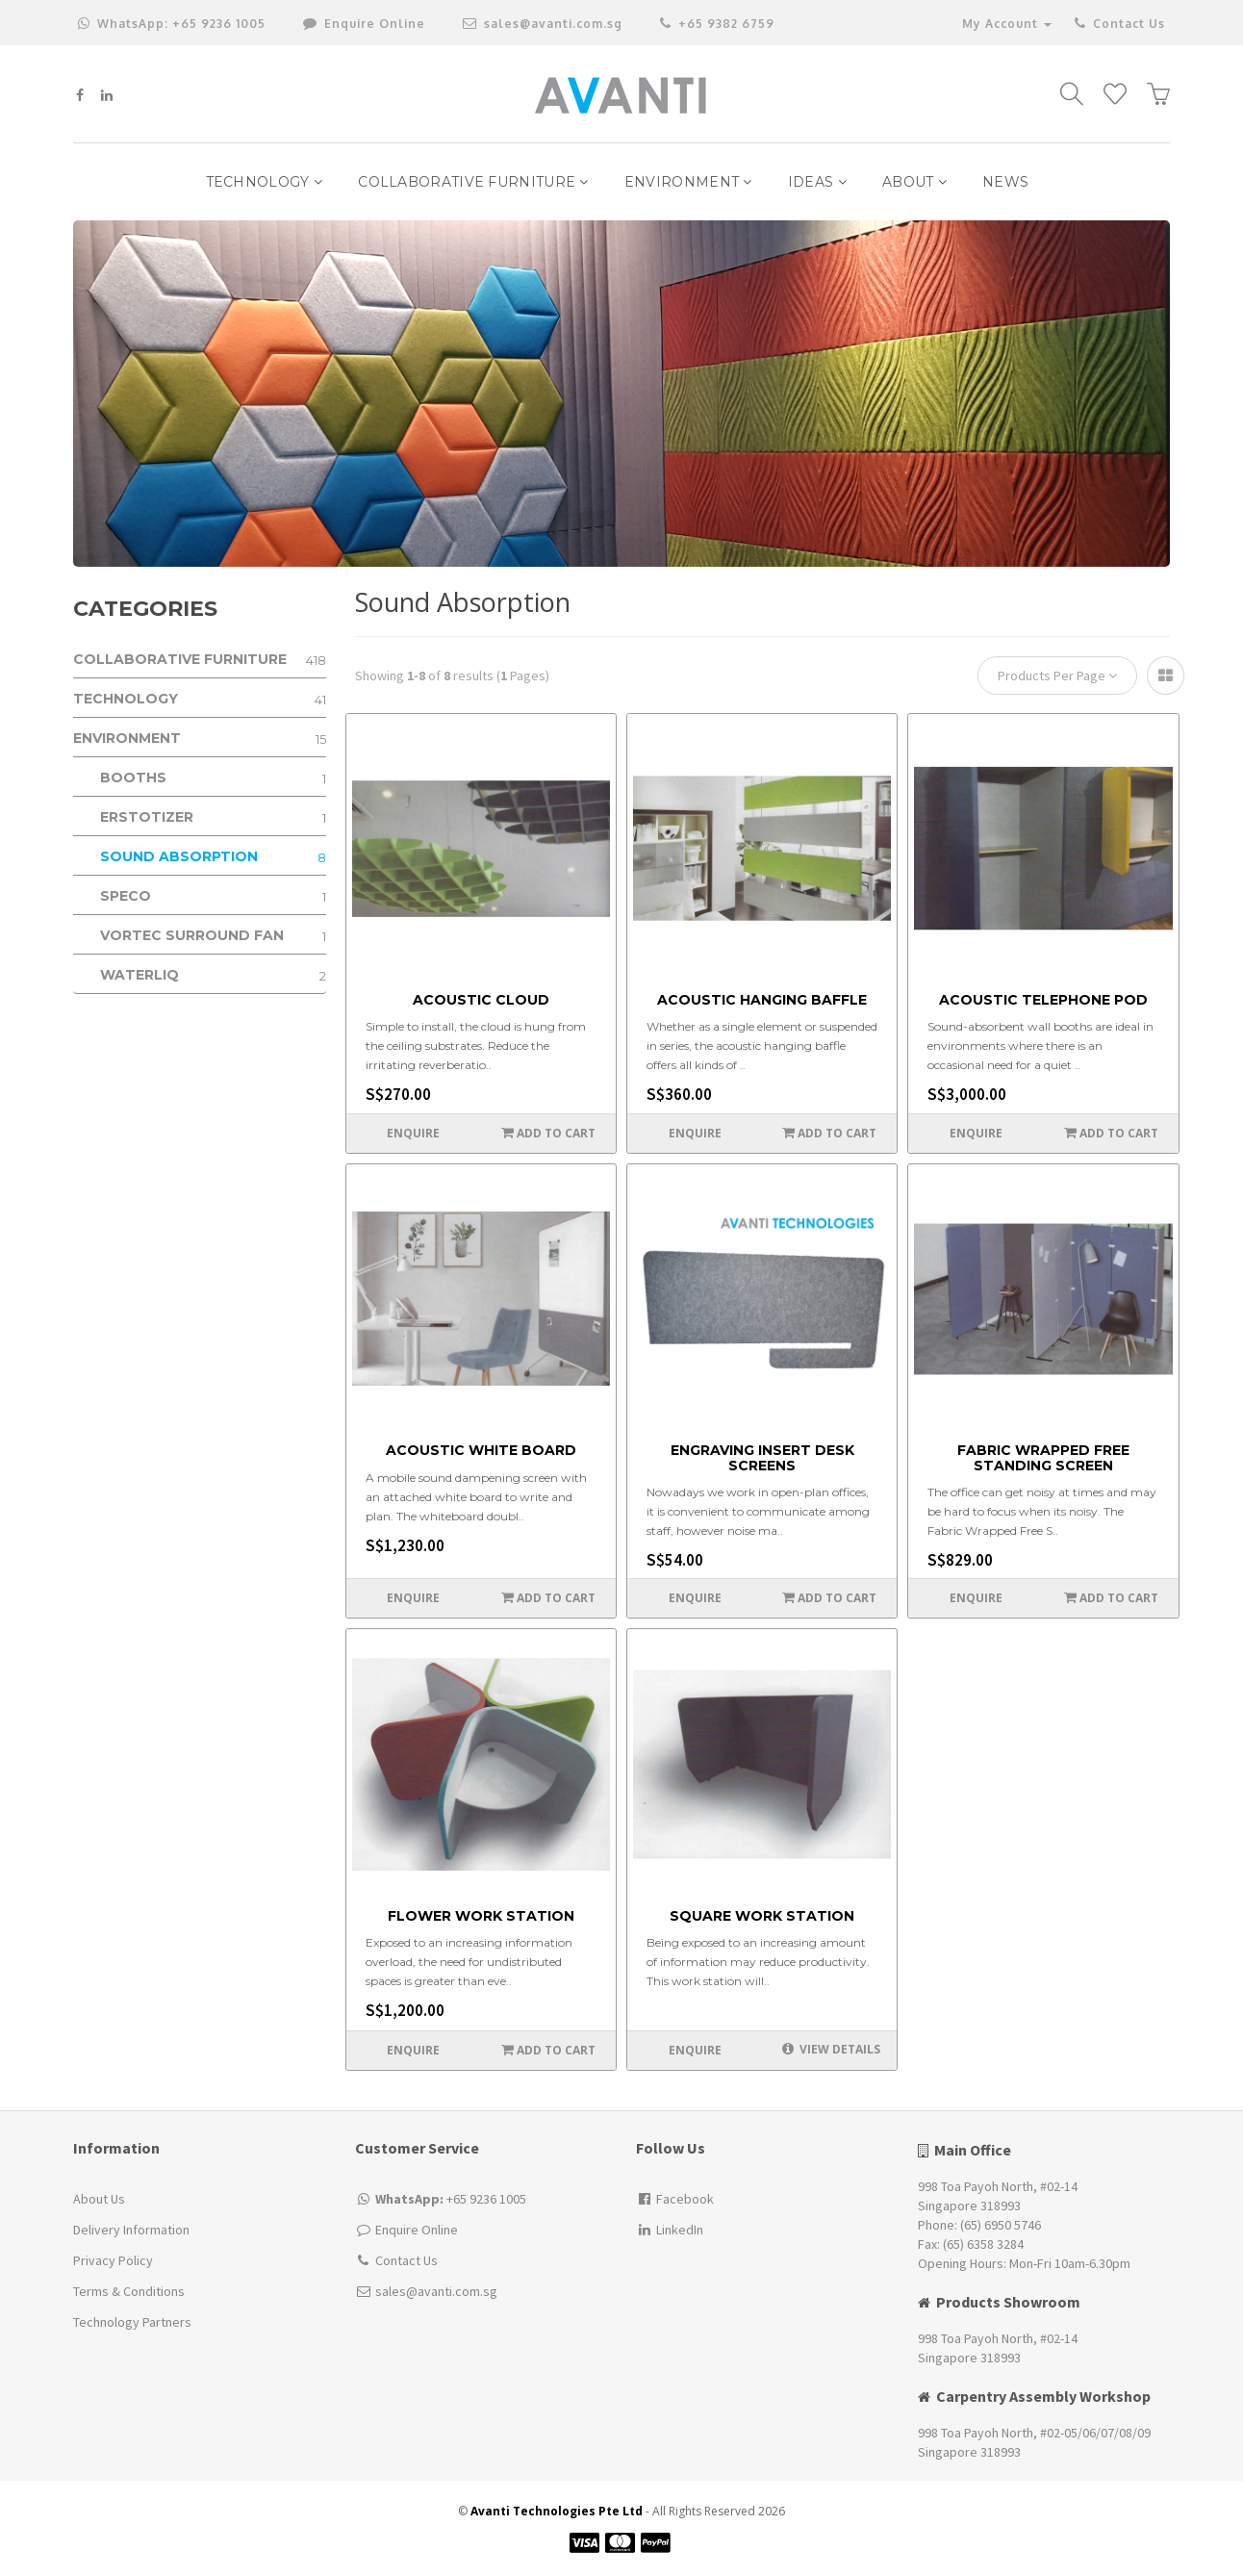  What do you see at coordinates (762, 1916) in the screenshot?
I see `Square work station` at bounding box center [762, 1916].